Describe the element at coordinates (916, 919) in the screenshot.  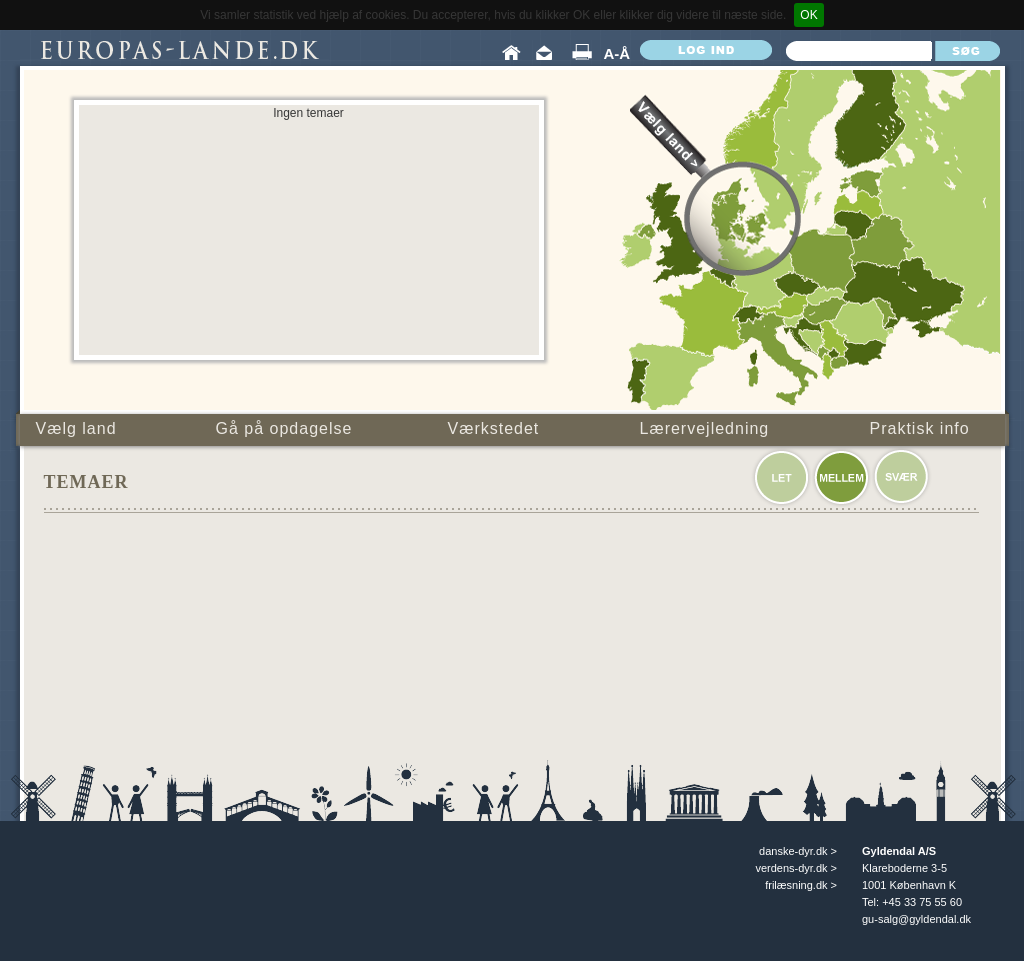
I see `gu-salg@gyldendal.dk` at that location.